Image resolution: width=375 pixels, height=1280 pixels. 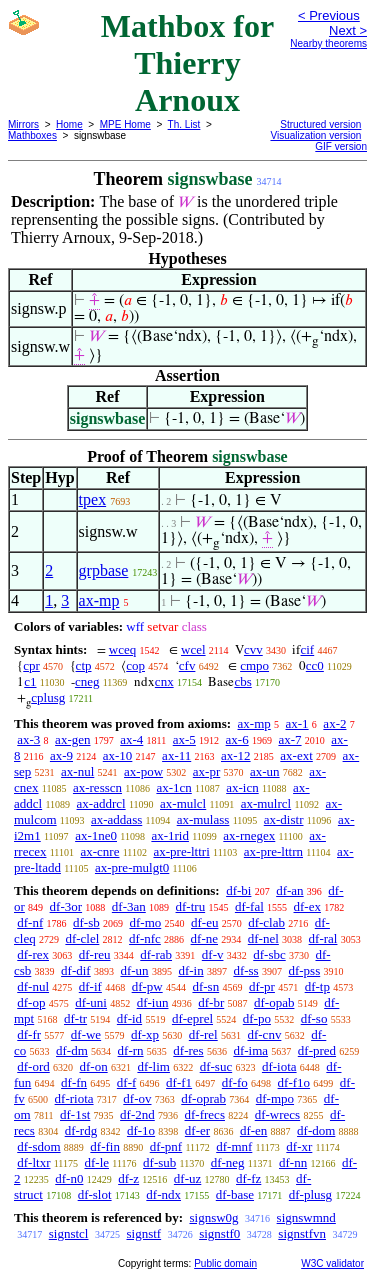 I want to click on df-we, so click(x=86, y=1034).